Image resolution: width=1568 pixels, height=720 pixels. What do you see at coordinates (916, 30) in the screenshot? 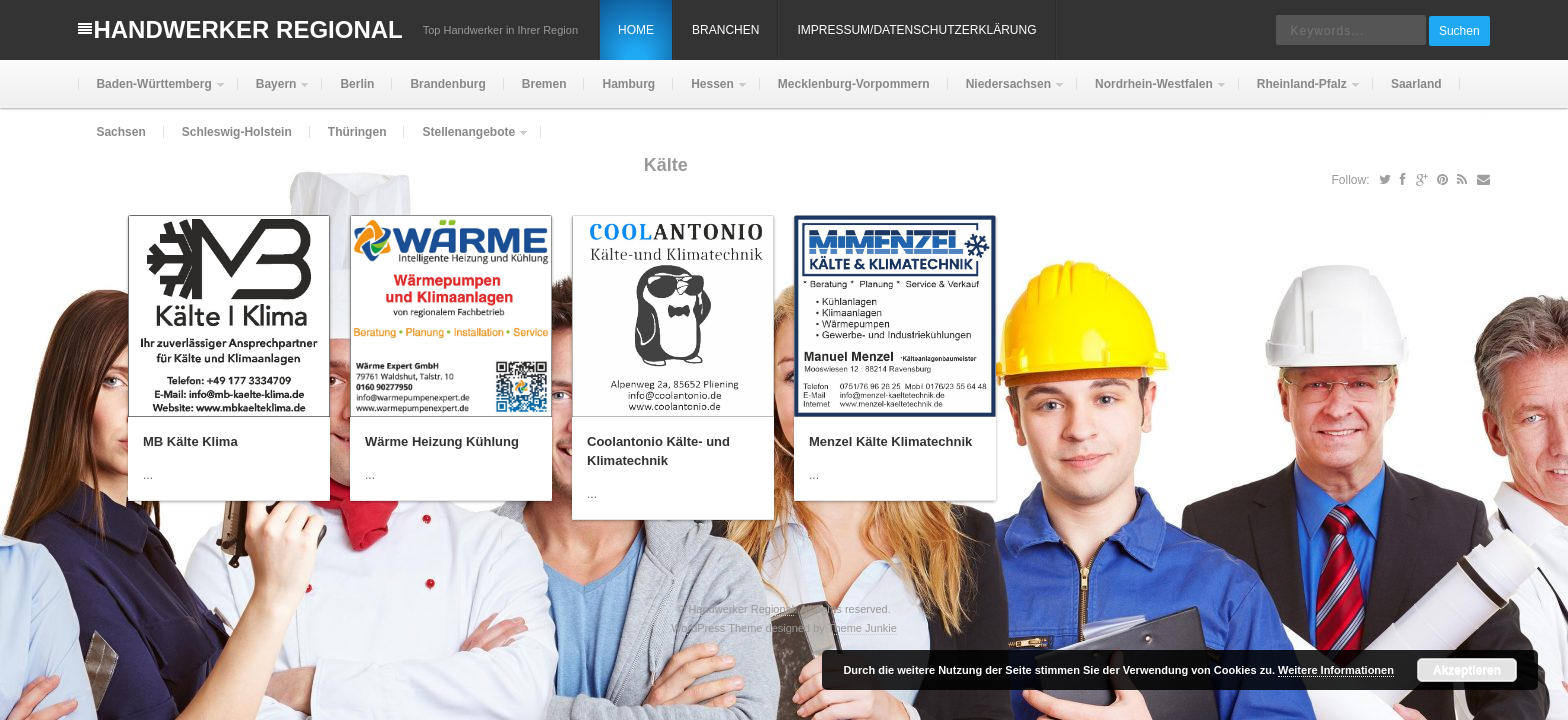
I see `Impressum/Datenschutzerklärung` at bounding box center [916, 30].